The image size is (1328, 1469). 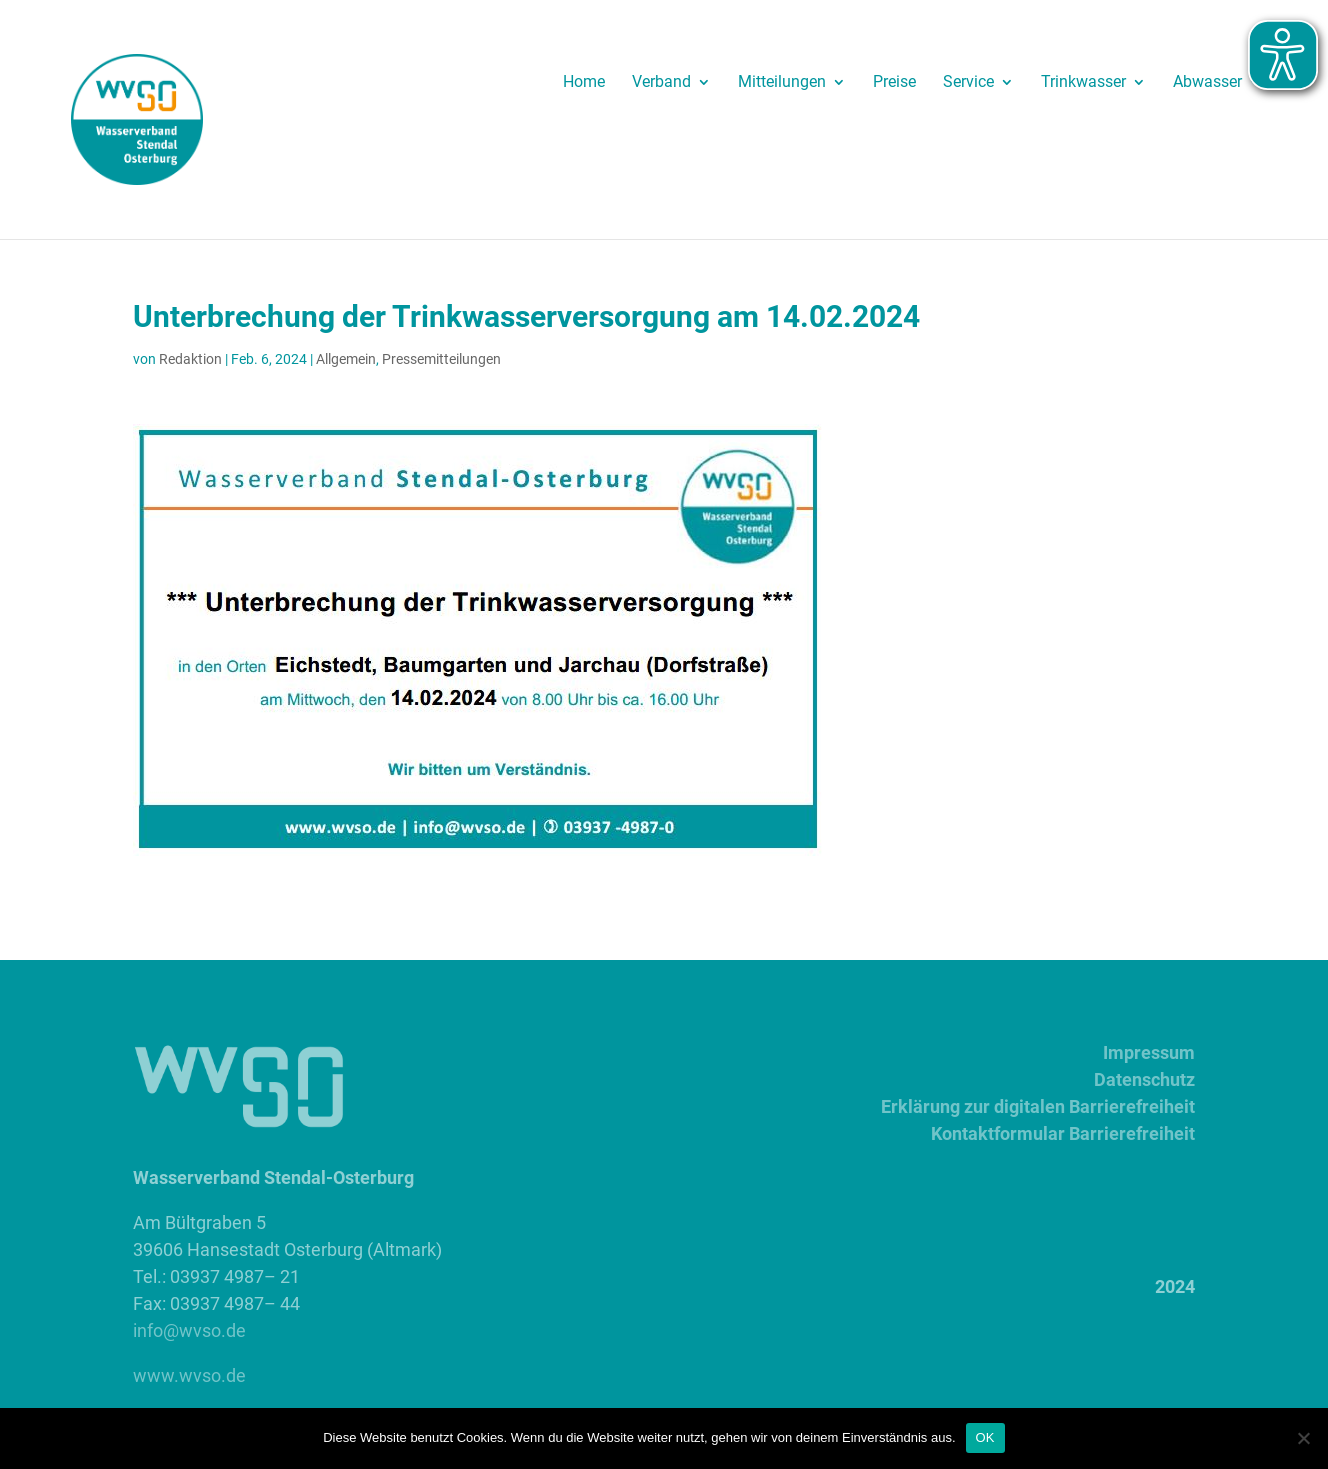 I want to click on Service, so click(x=968, y=83).